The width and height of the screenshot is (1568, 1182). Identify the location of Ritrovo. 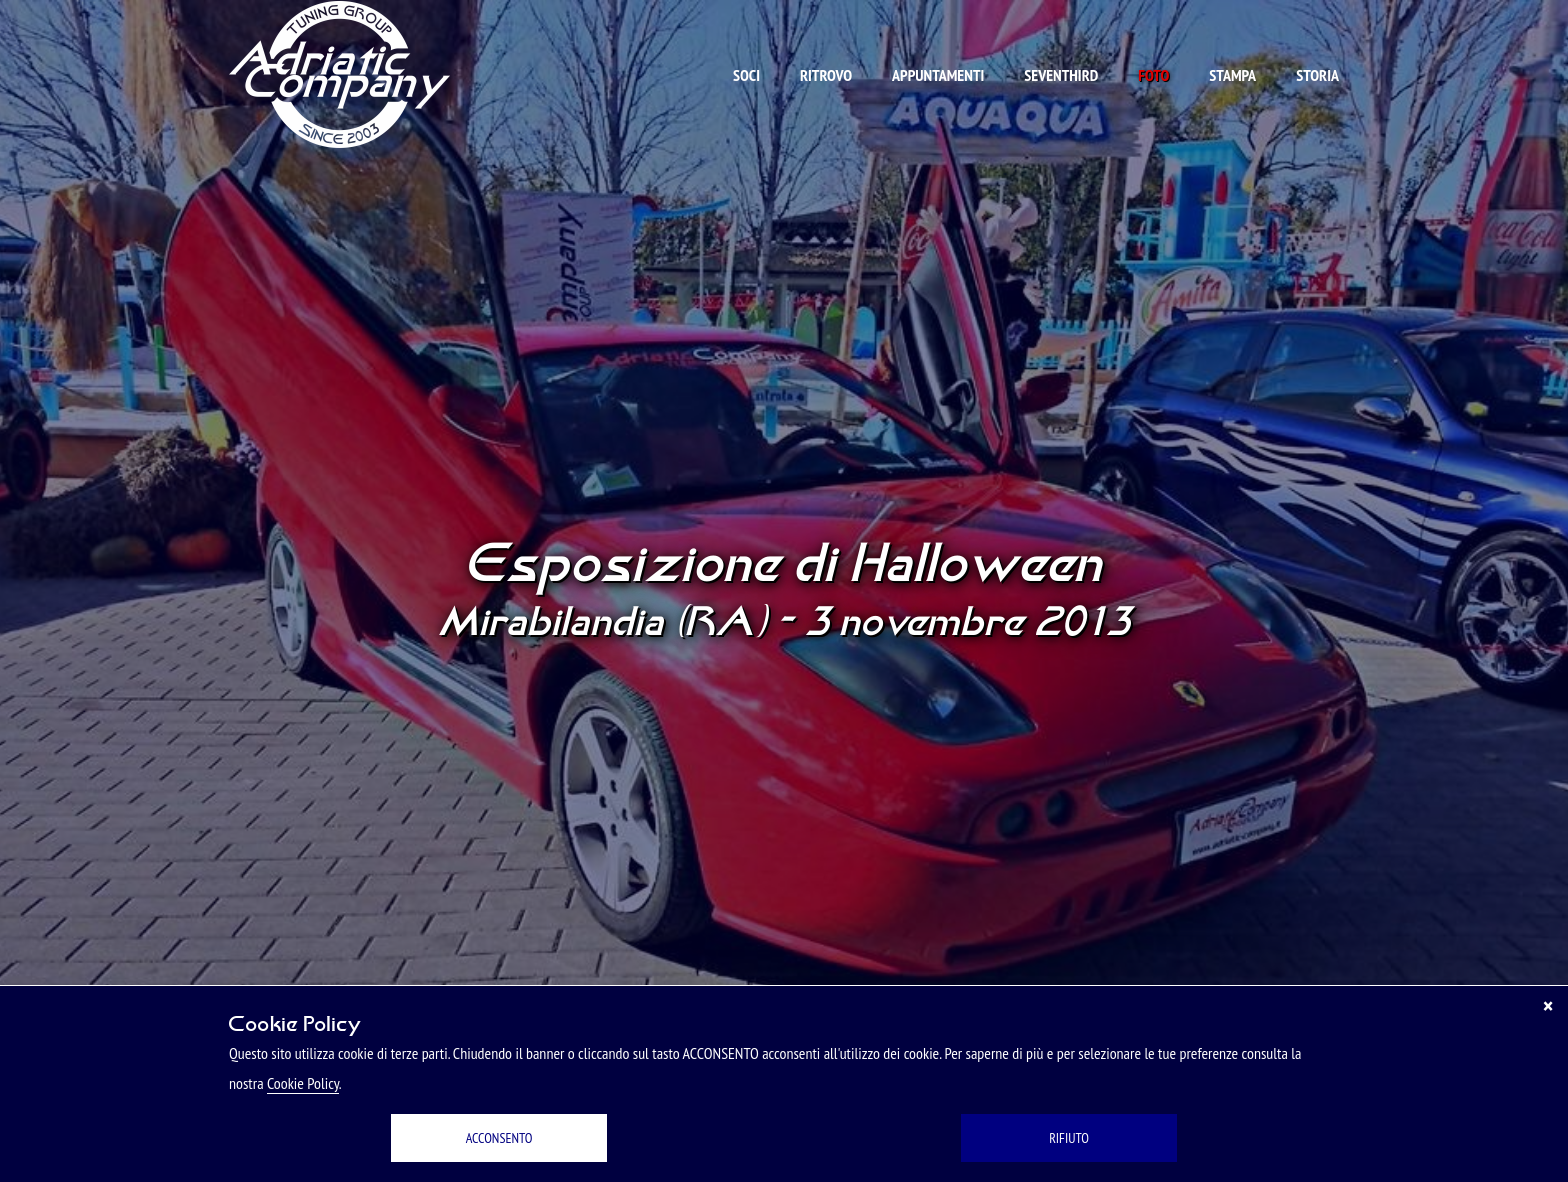
(826, 75).